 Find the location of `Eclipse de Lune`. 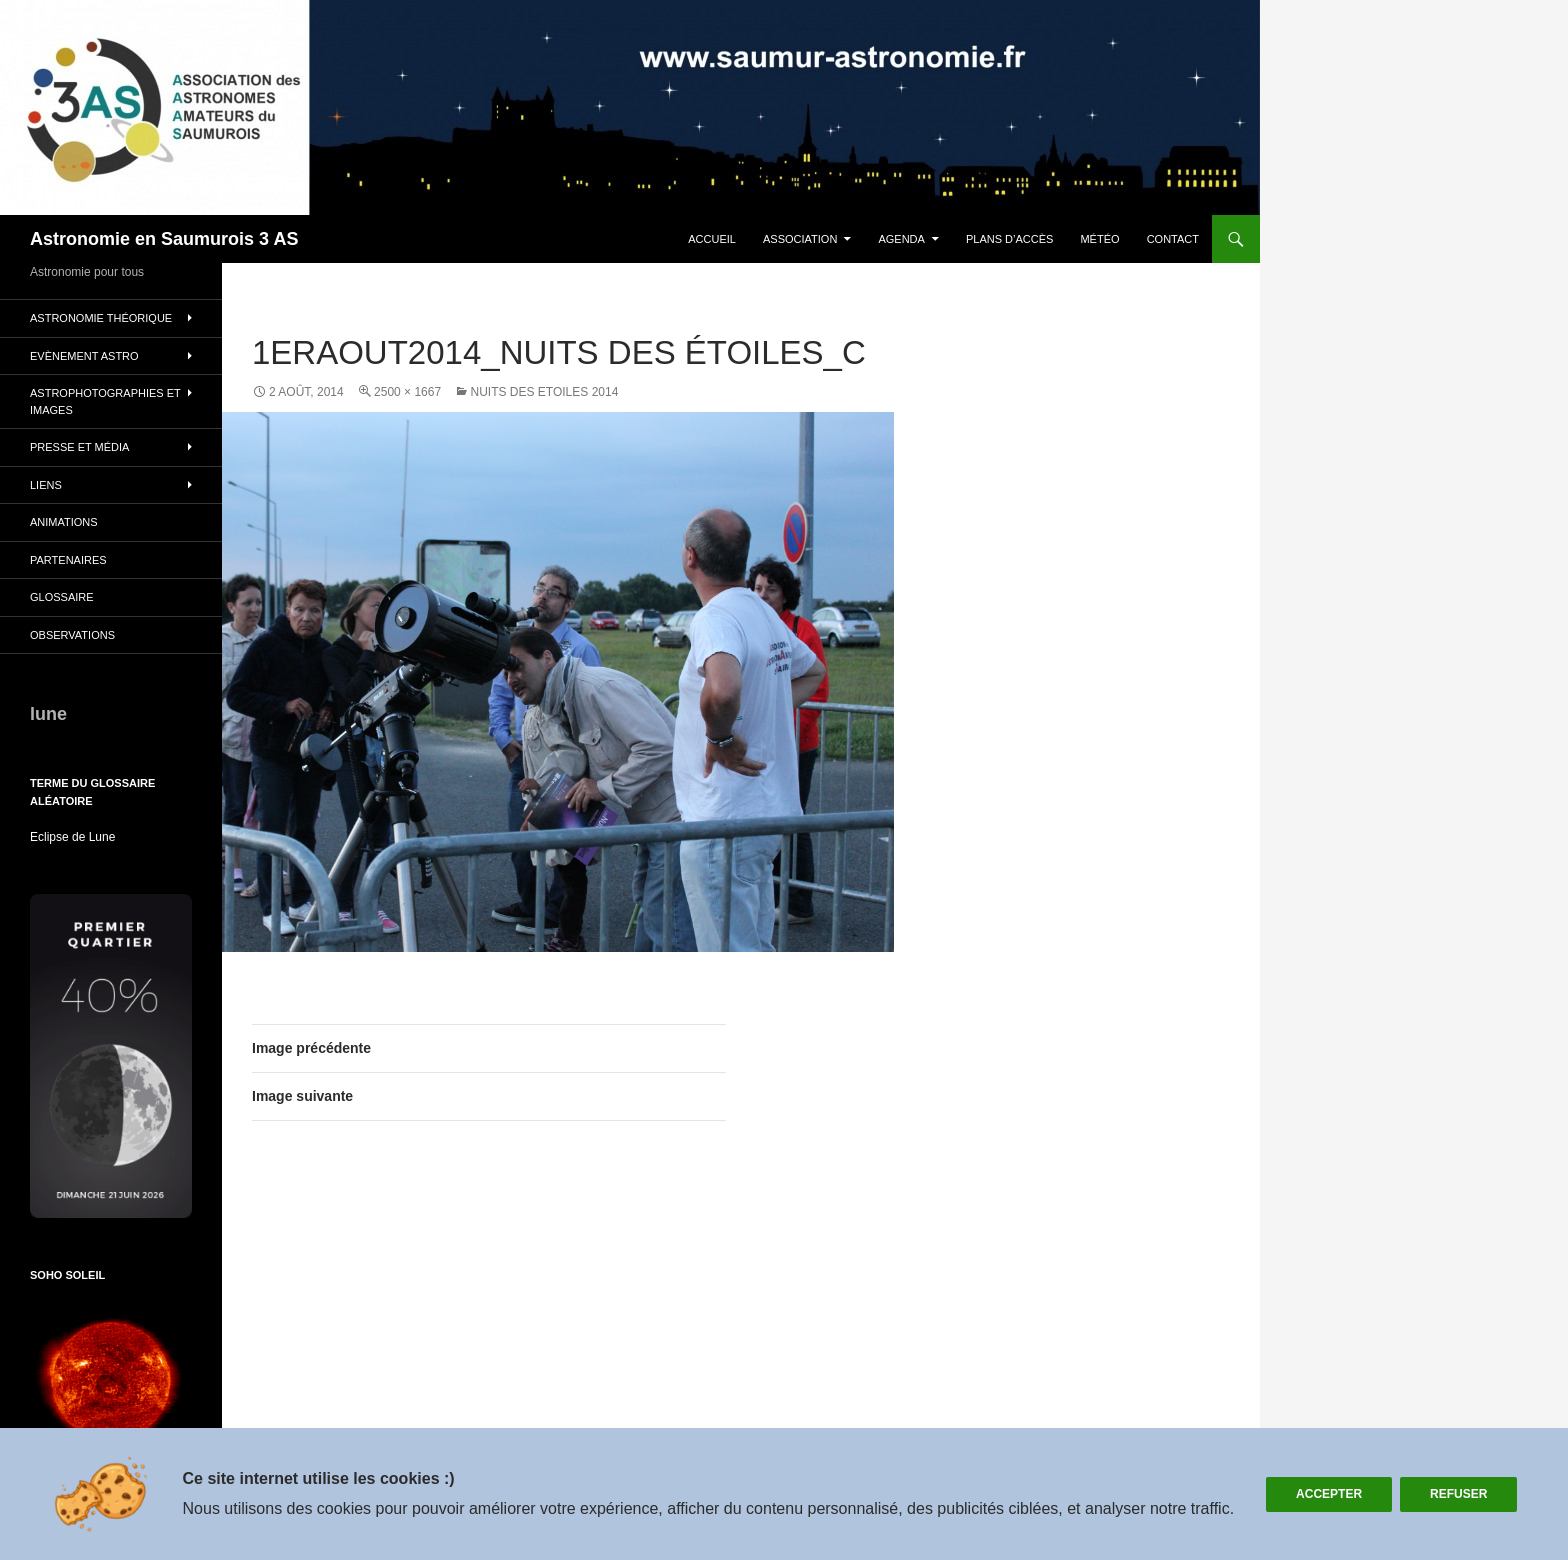

Eclipse de Lune is located at coordinates (72, 837).